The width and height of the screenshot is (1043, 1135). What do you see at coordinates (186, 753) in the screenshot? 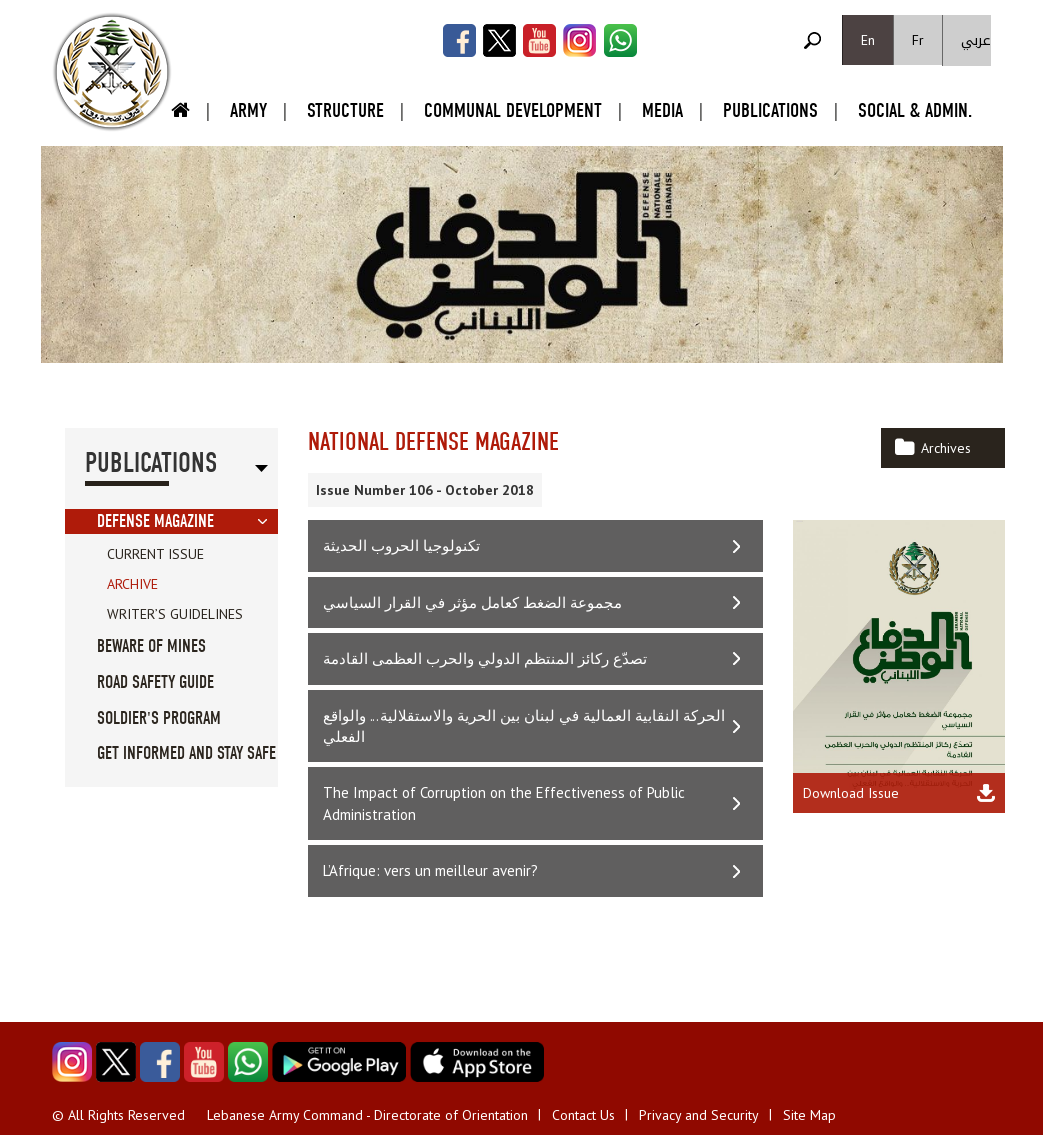
I see `Get informed and stay safe` at bounding box center [186, 753].